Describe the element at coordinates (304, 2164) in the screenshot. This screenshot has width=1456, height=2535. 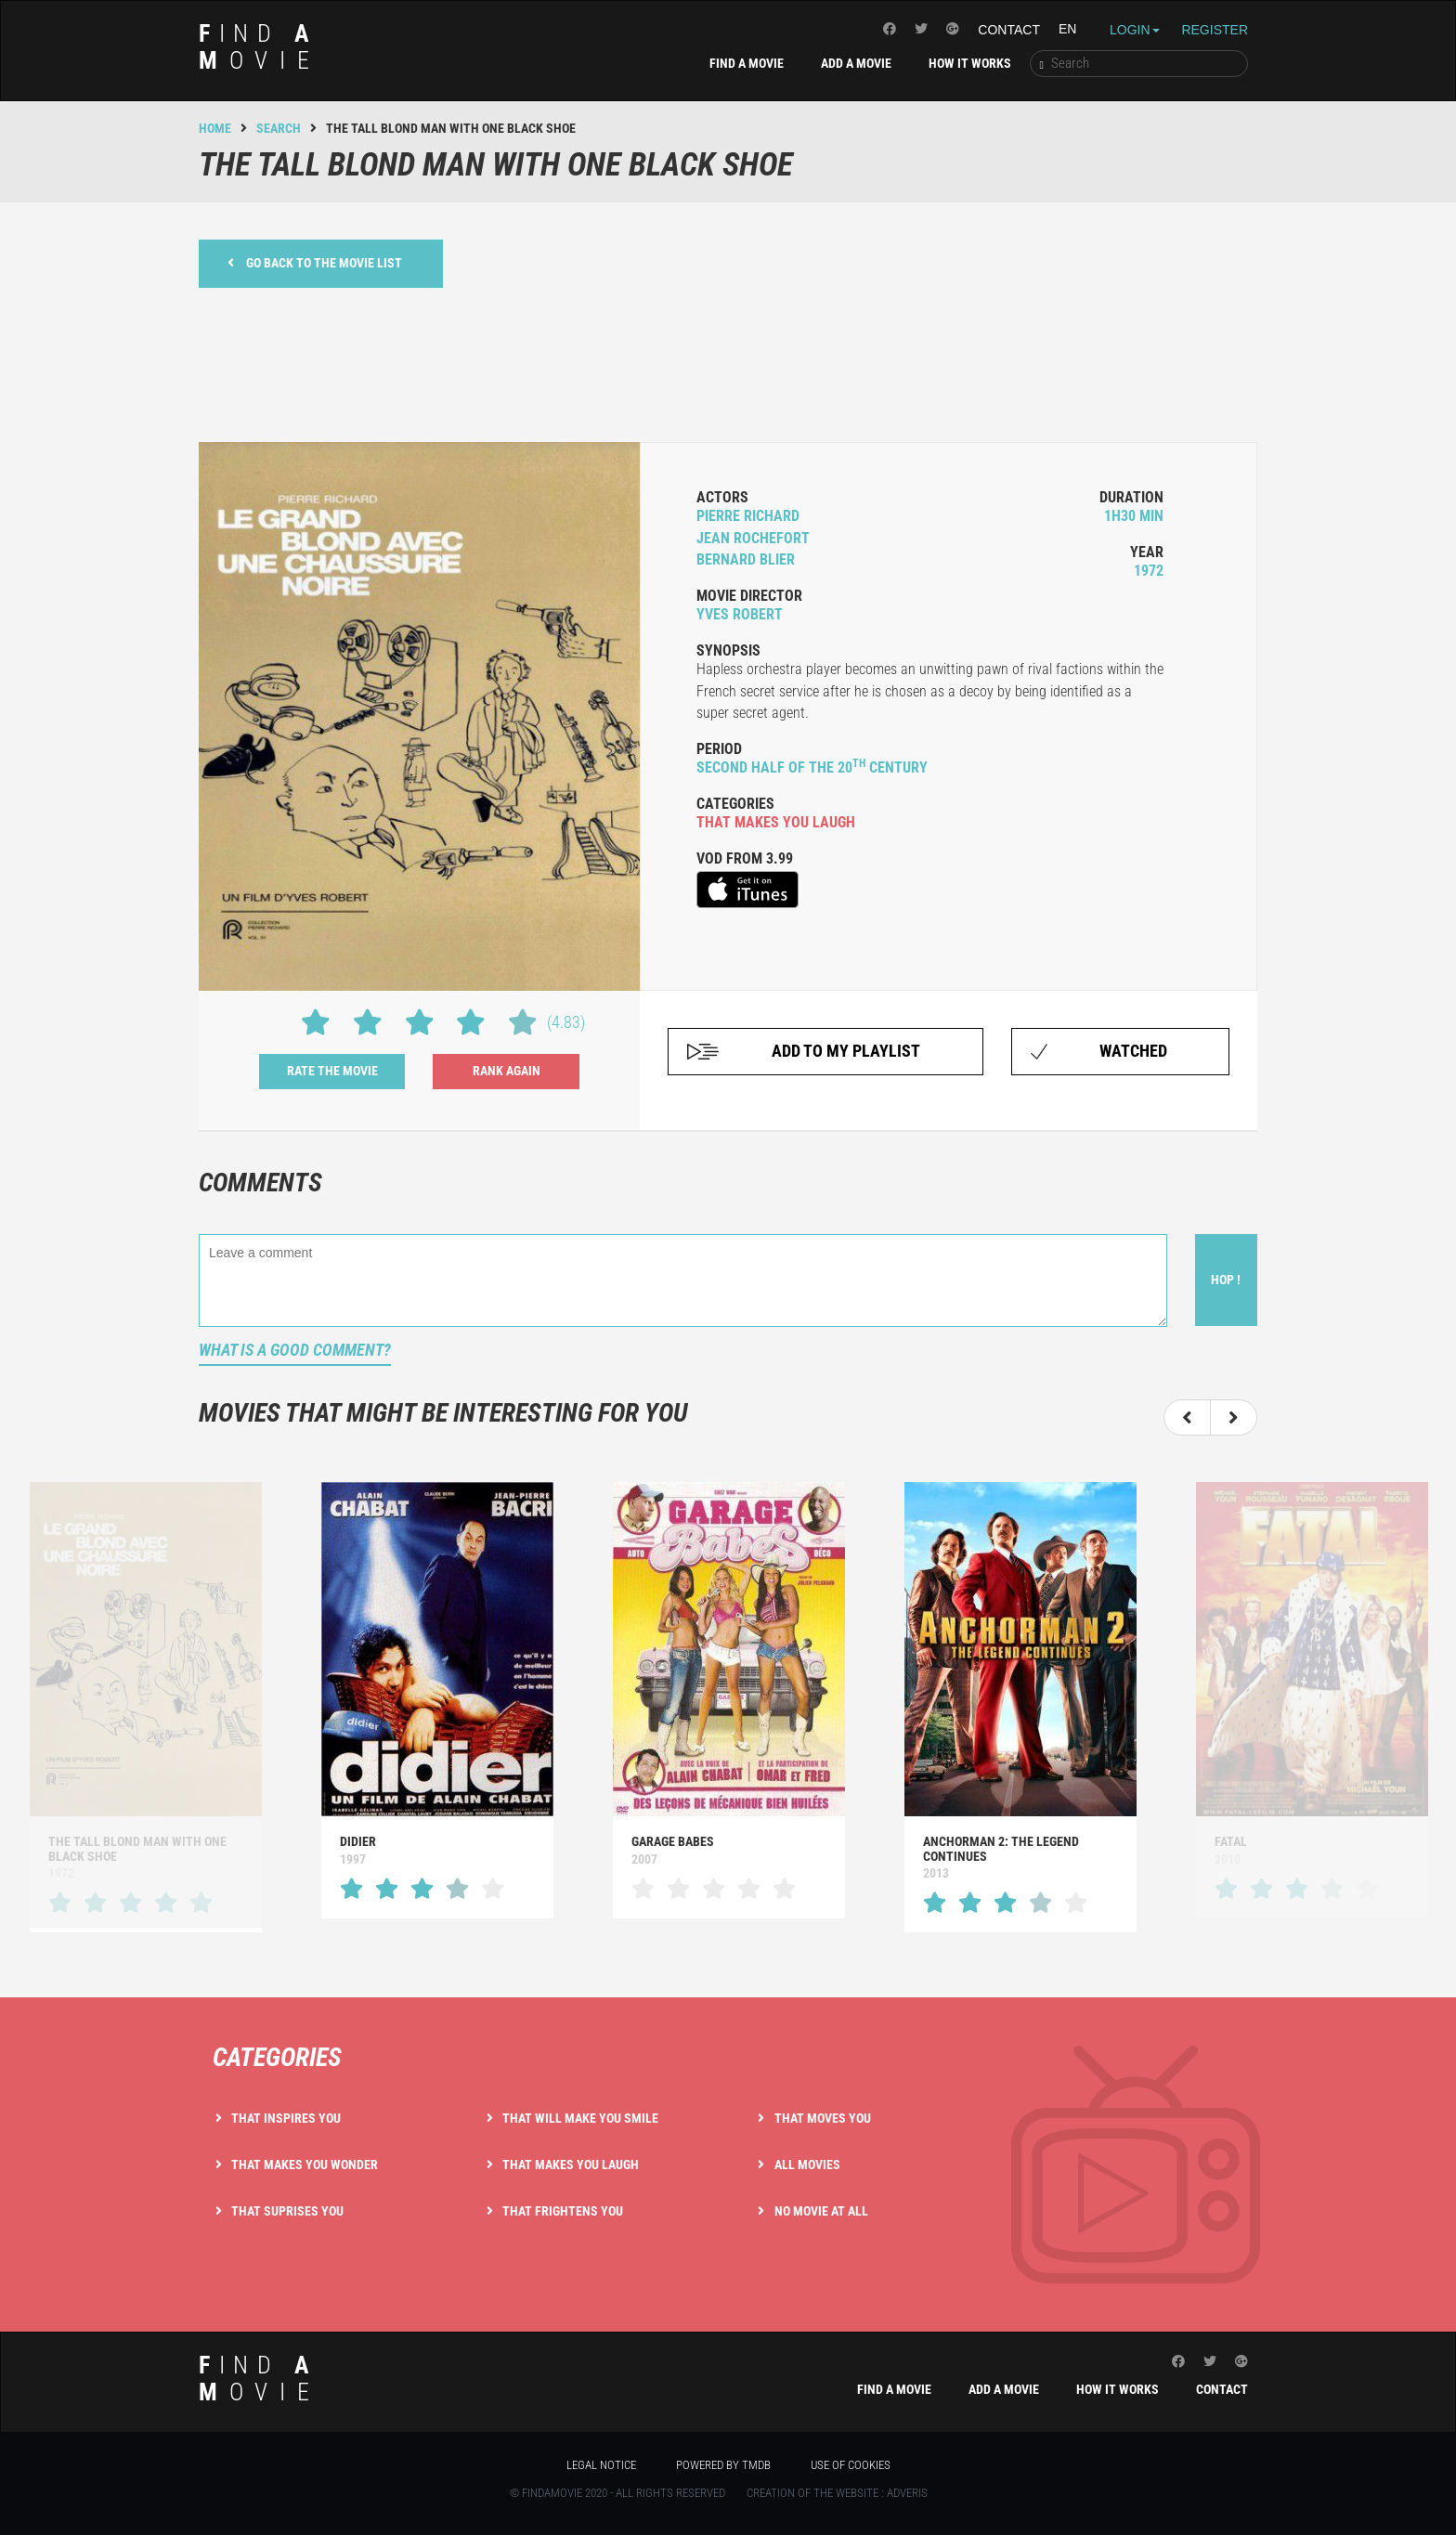
I see `That makes you wonder` at that location.